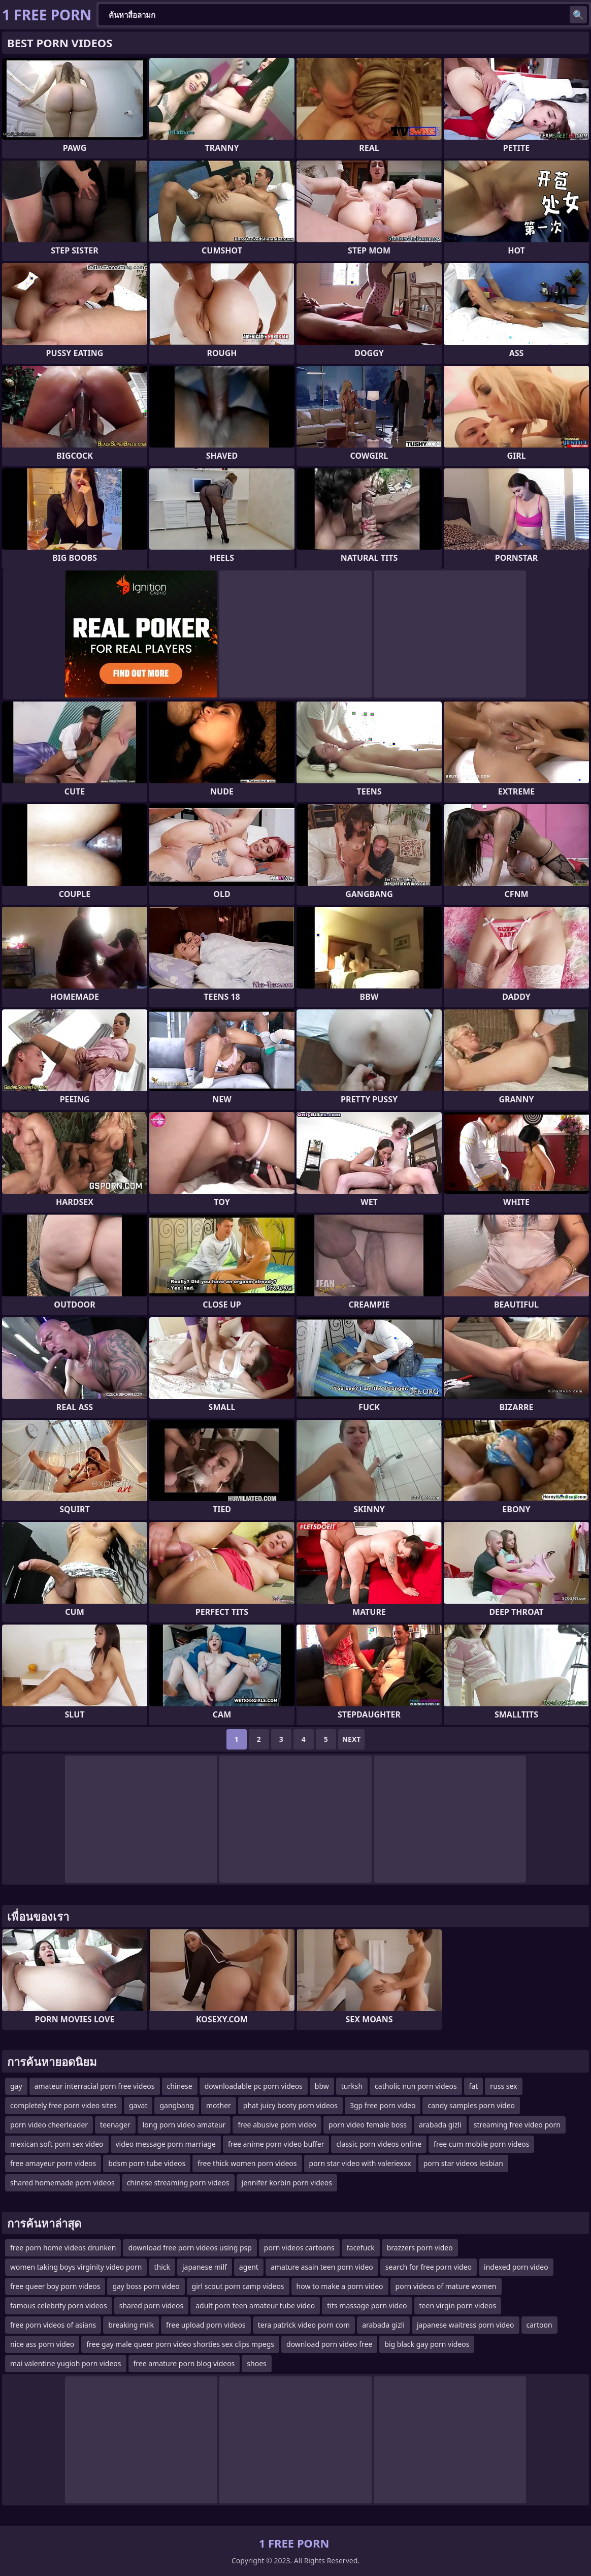 The height and width of the screenshot is (2576, 591). What do you see at coordinates (352, 2086) in the screenshot?
I see `turksh` at bounding box center [352, 2086].